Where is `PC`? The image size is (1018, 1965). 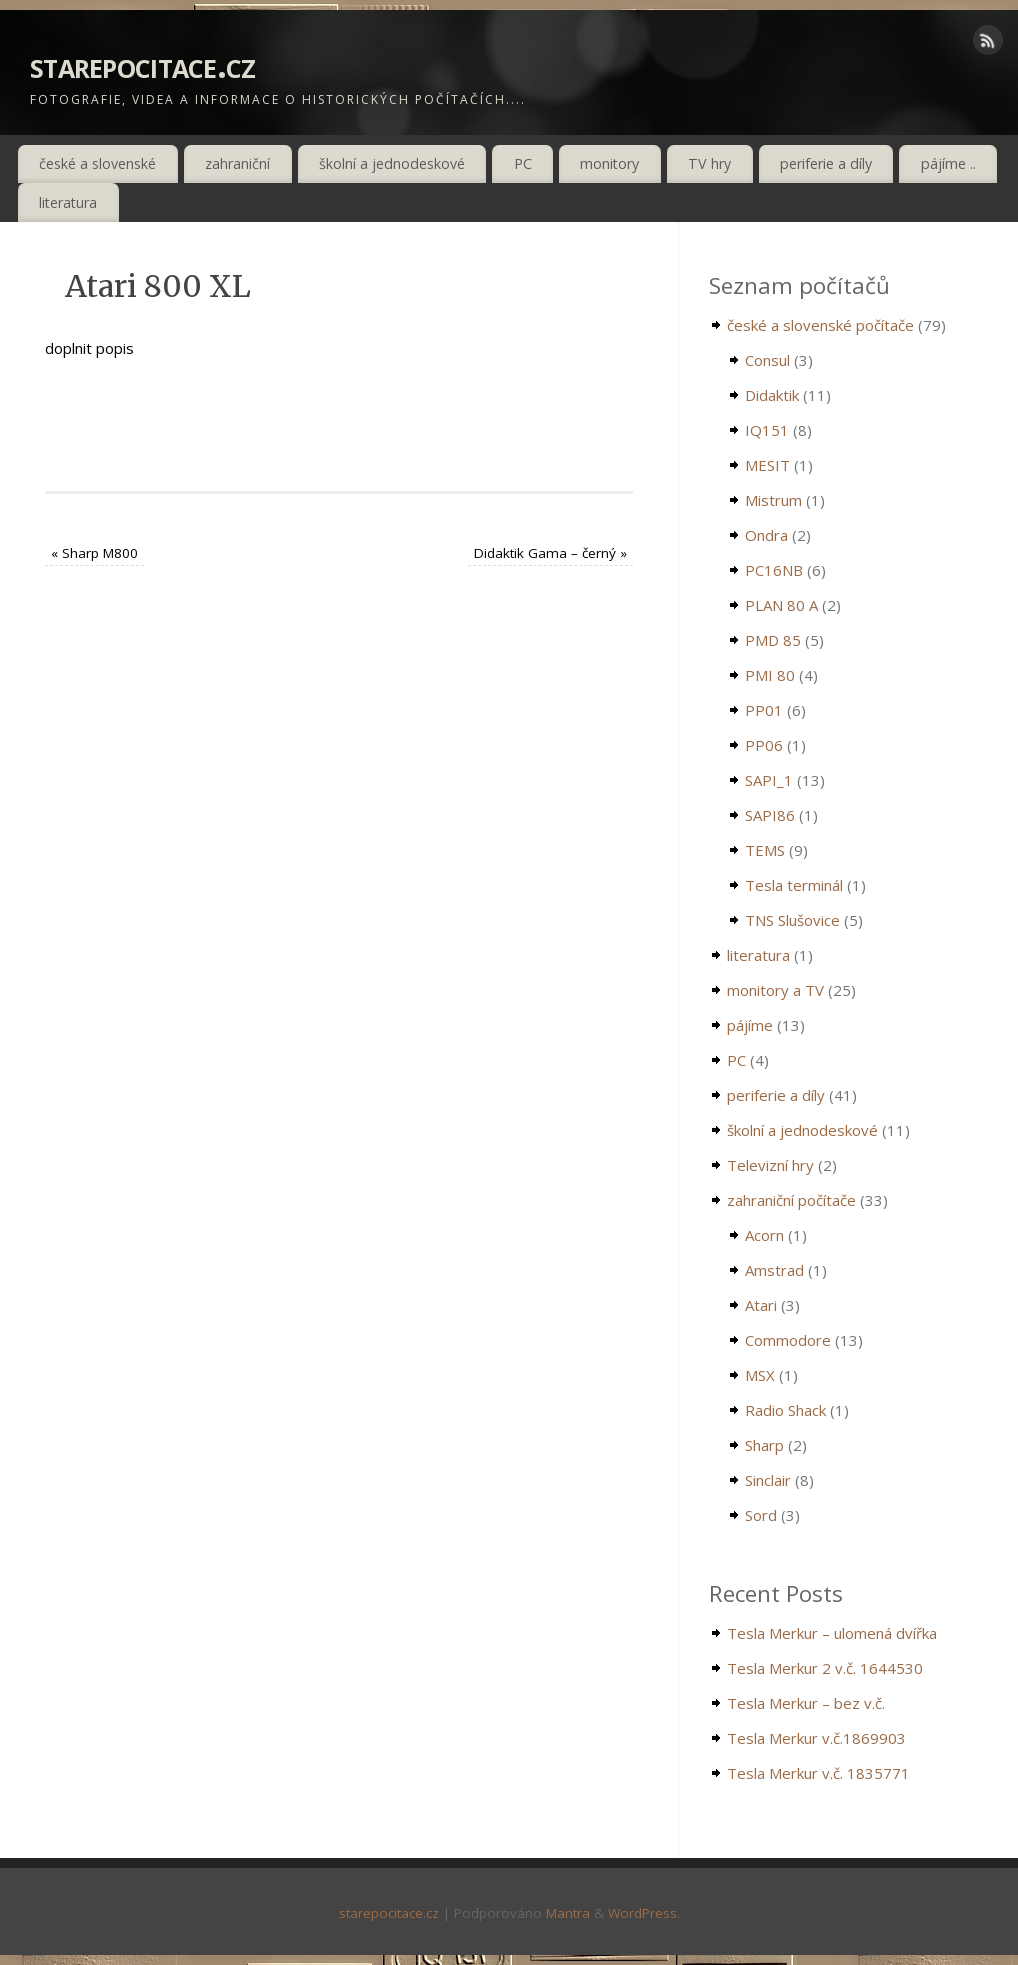
PC is located at coordinates (523, 163).